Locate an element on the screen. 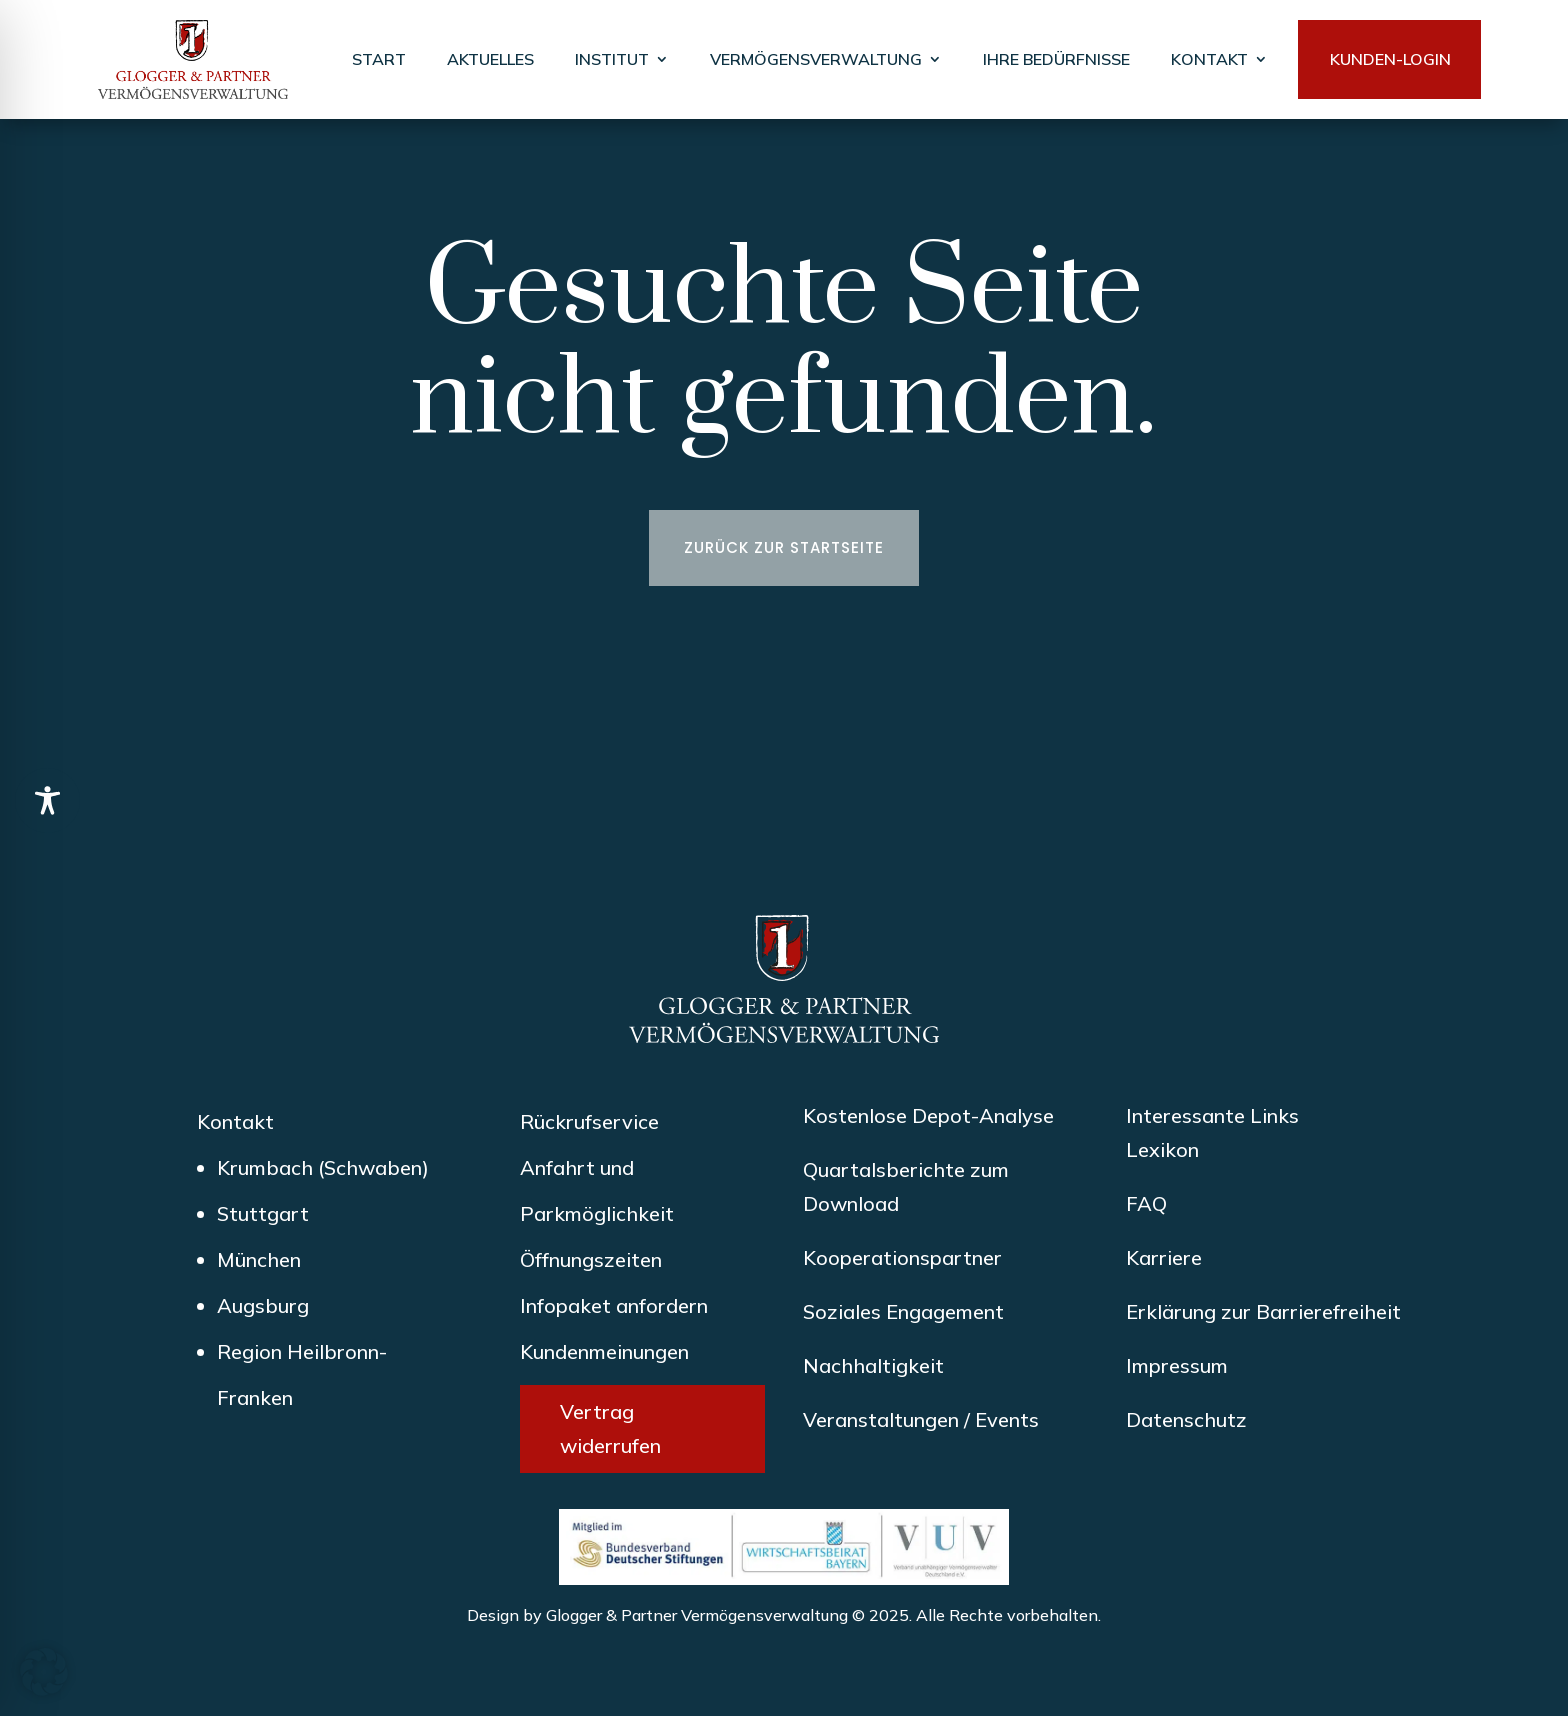 The height and width of the screenshot is (1716, 1568). Augsburg is located at coordinates (263, 1305).